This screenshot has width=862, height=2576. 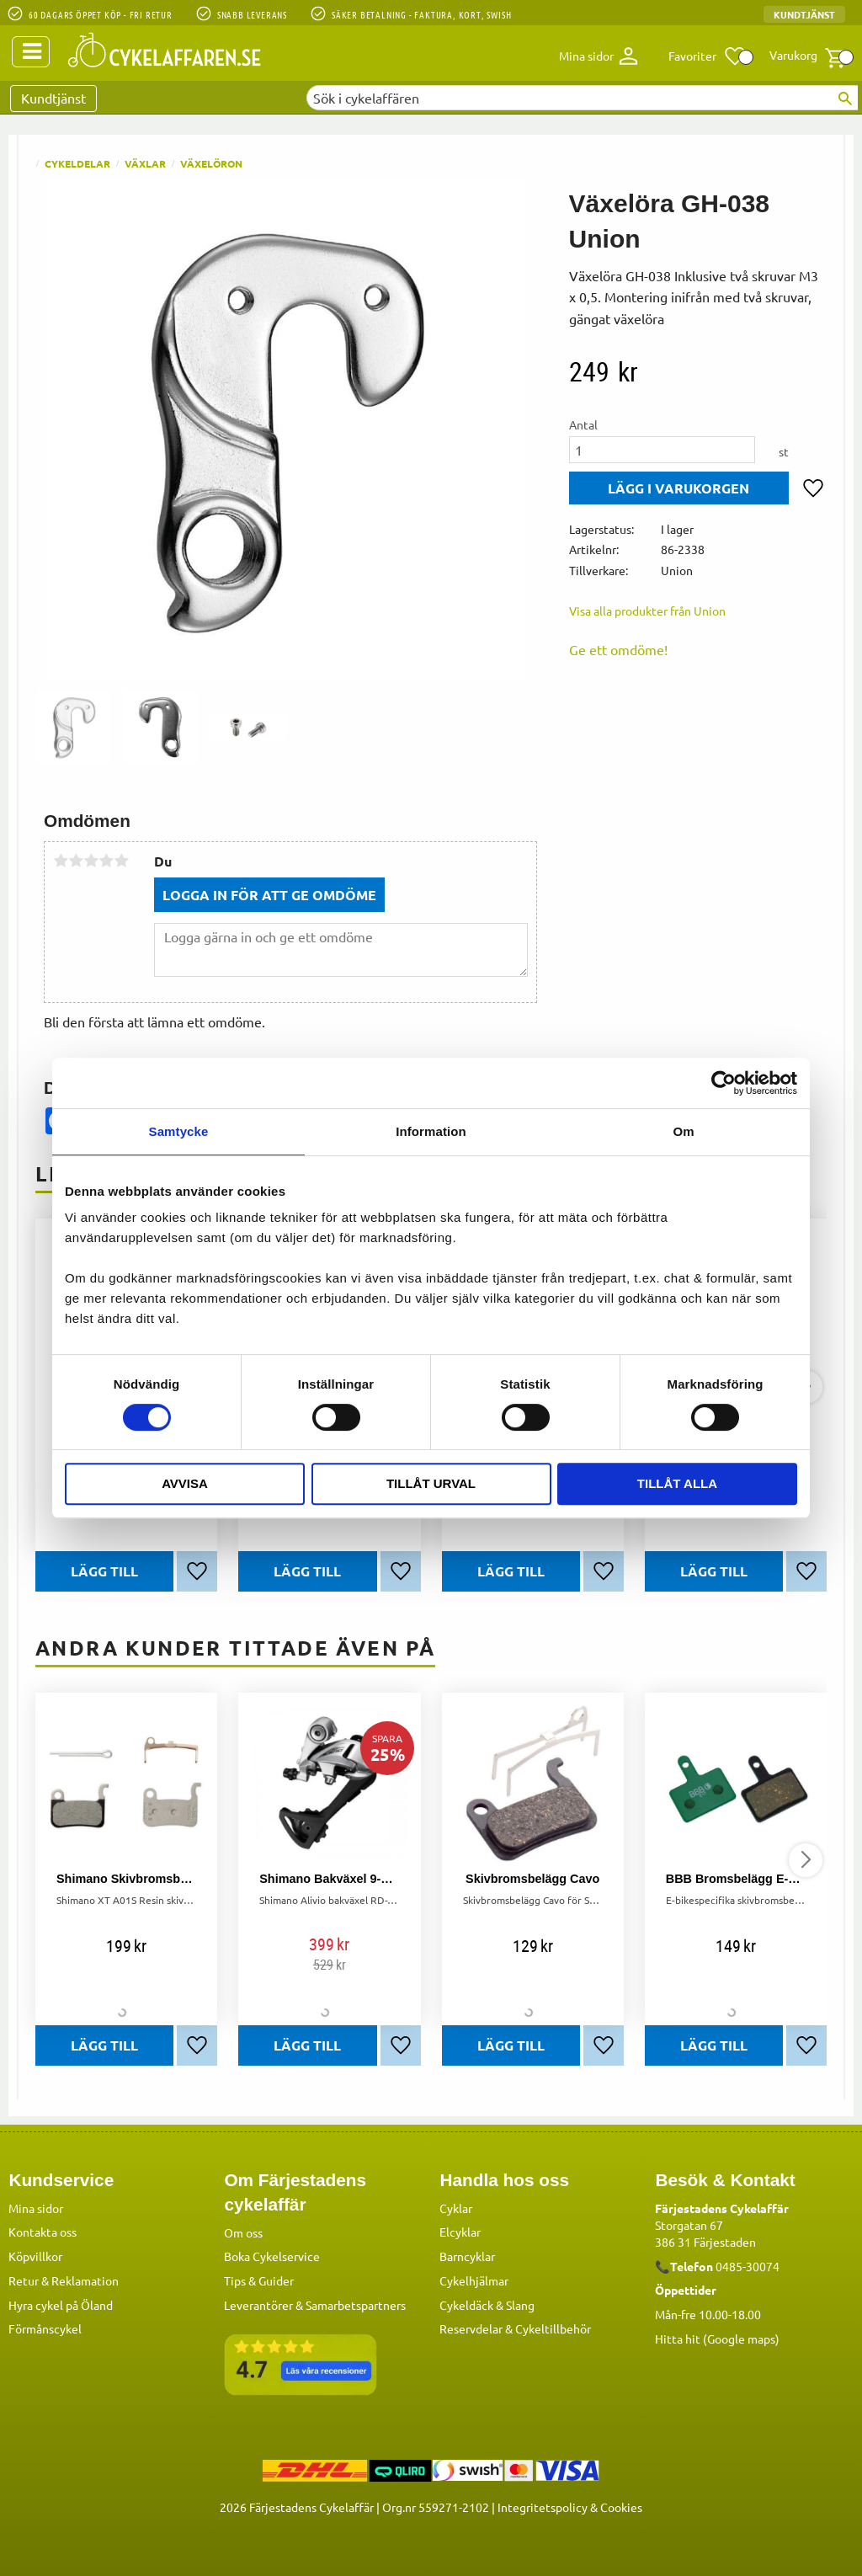 I want to click on Cykelhjälmar, so click(x=473, y=2280).